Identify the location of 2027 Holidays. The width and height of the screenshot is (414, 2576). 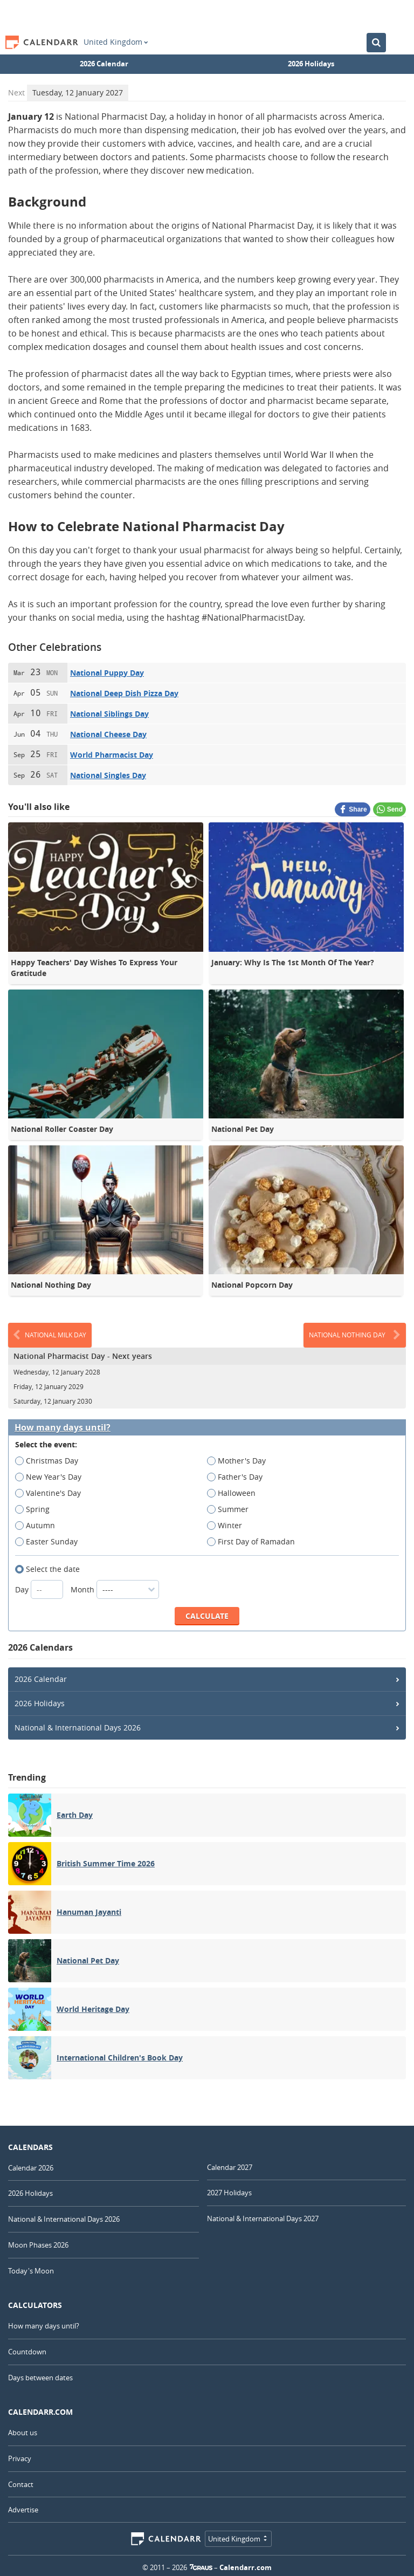
(229, 2192).